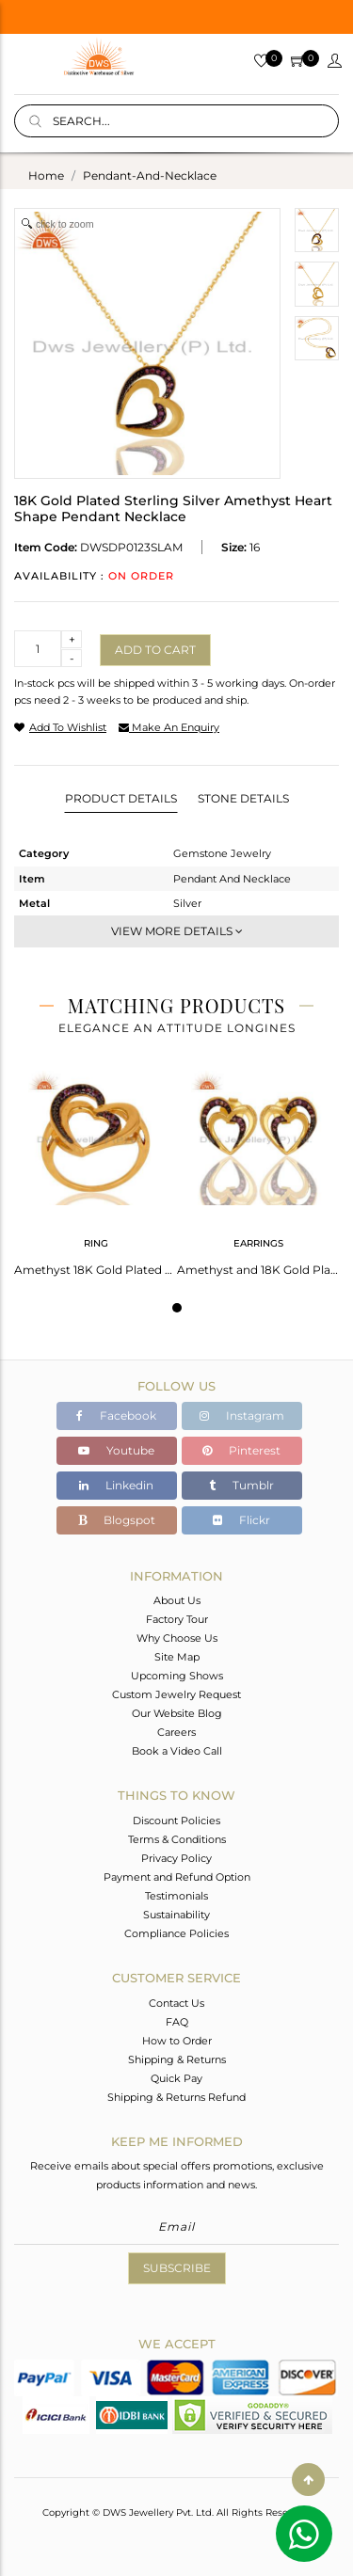  I want to click on Add to cart, so click(155, 650).